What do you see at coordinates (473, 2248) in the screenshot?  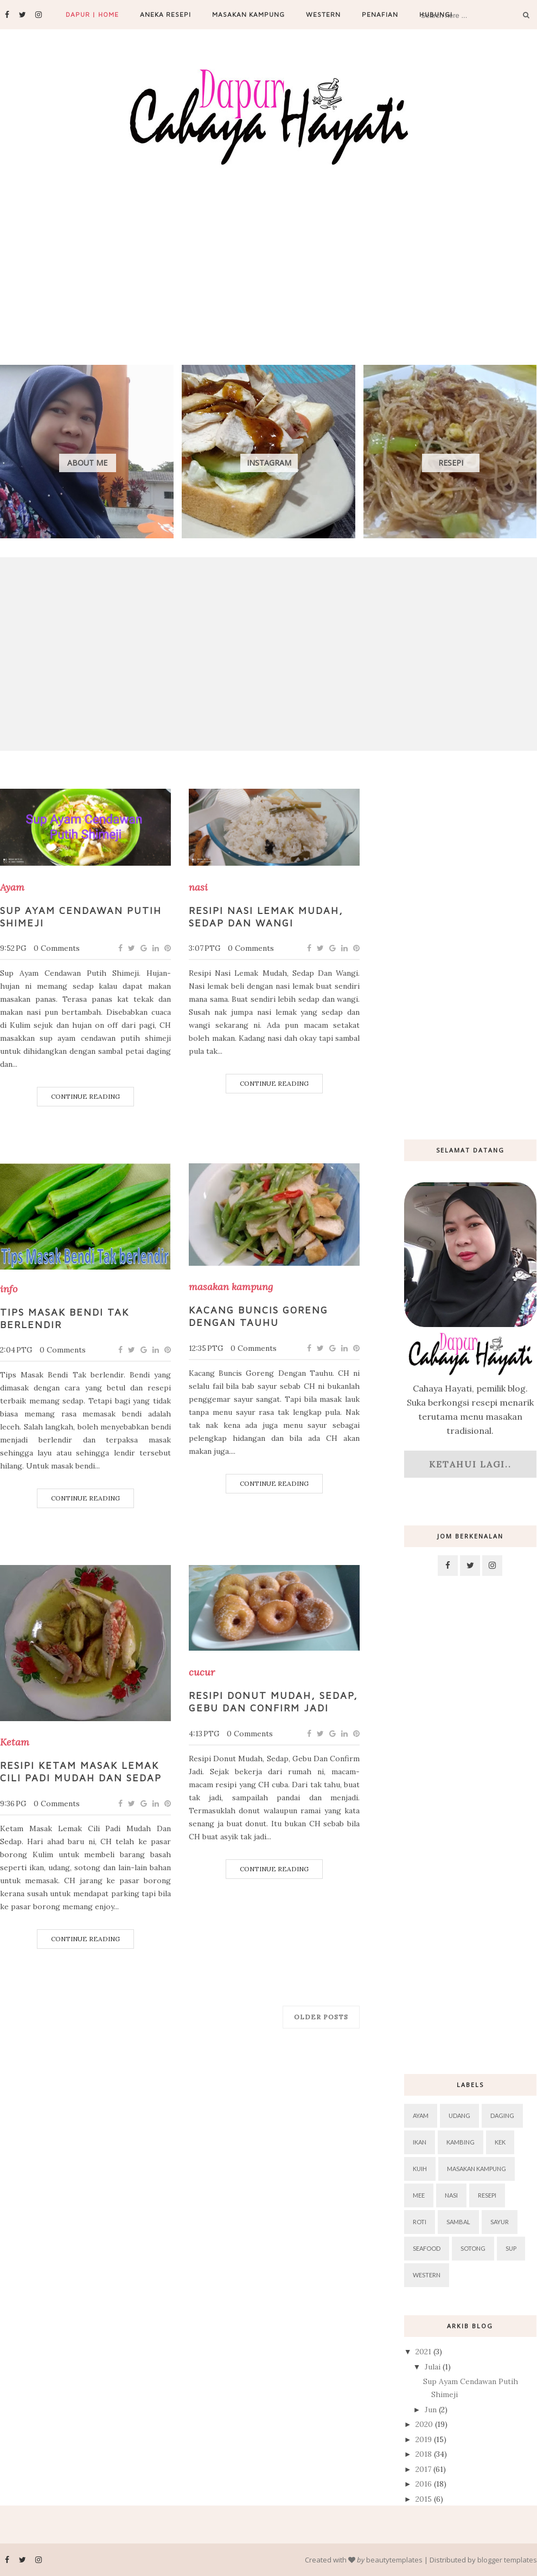 I see `sotong` at bounding box center [473, 2248].